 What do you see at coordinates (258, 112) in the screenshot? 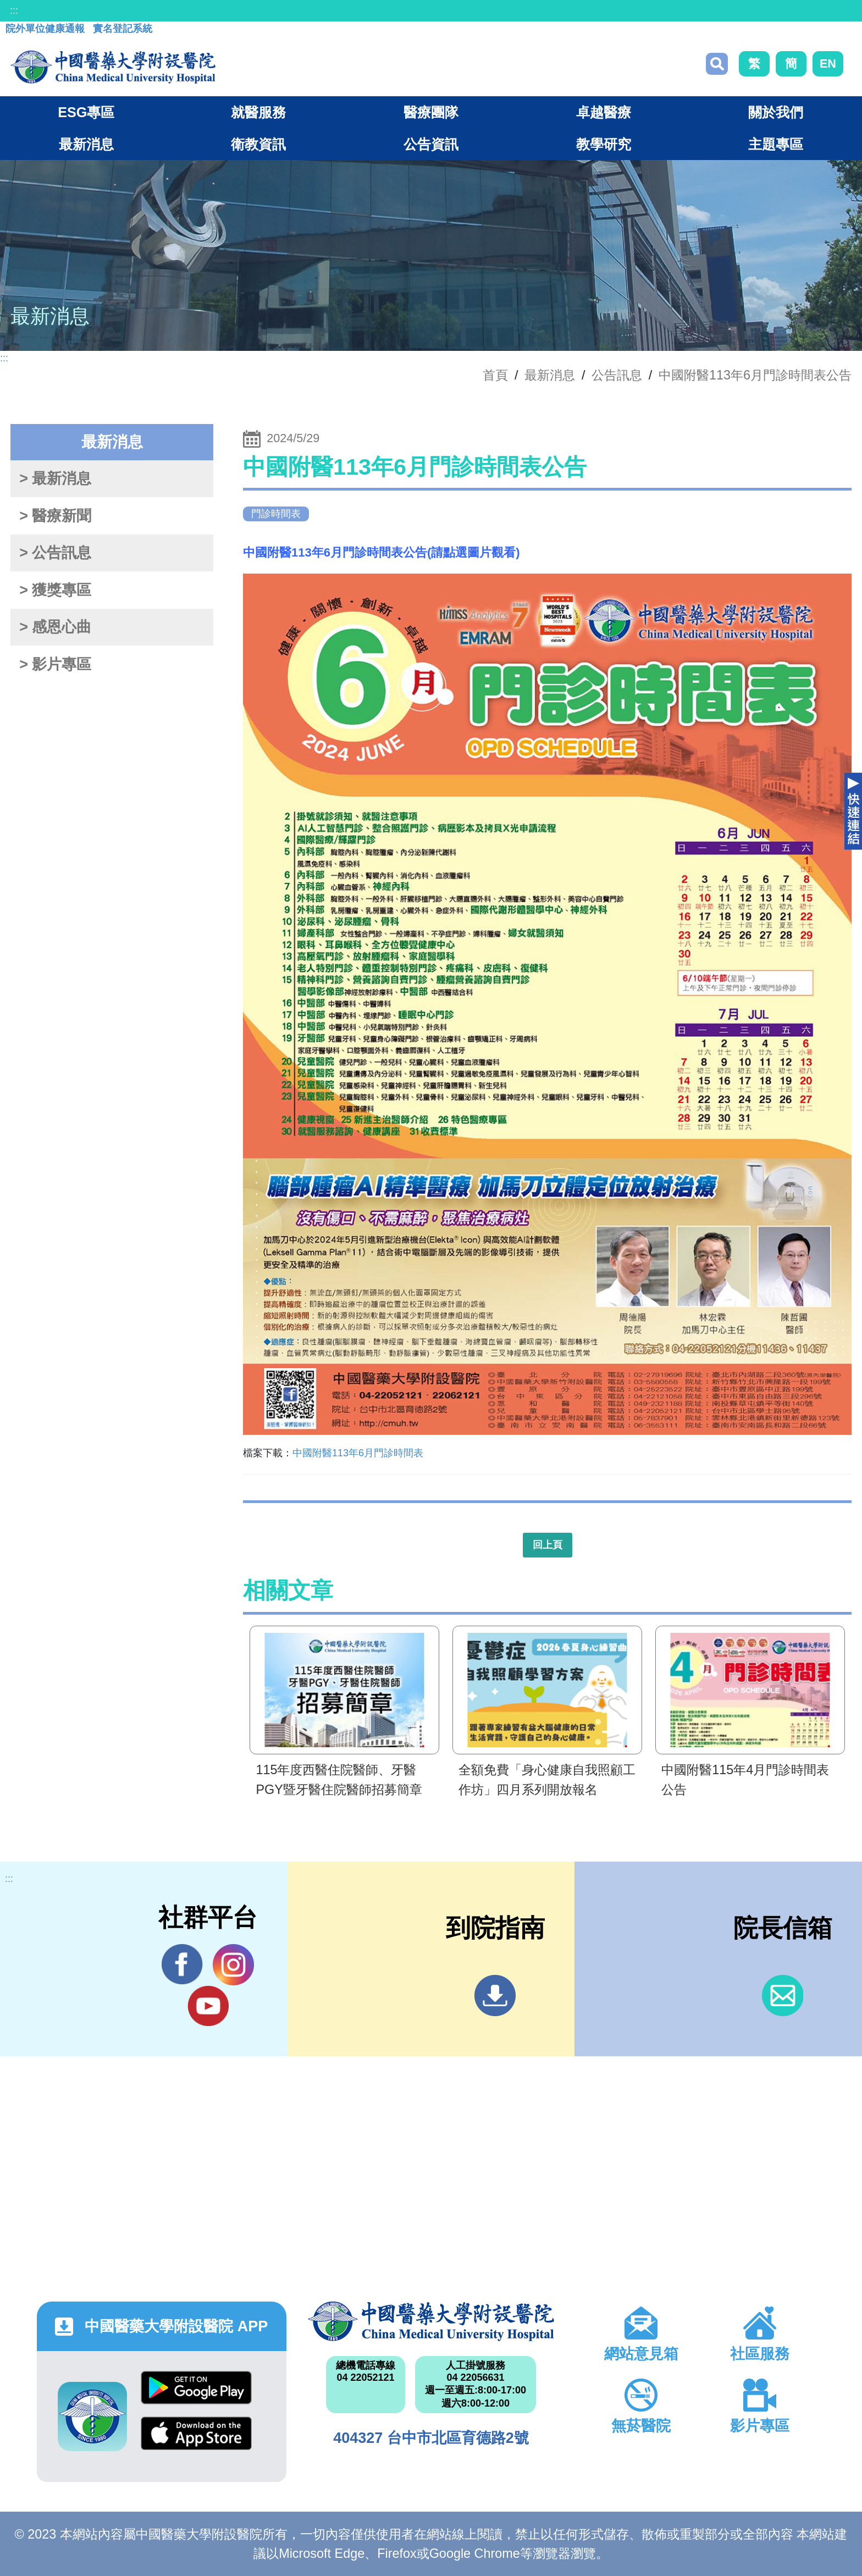
I see `就醫服務 [button]` at bounding box center [258, 112].